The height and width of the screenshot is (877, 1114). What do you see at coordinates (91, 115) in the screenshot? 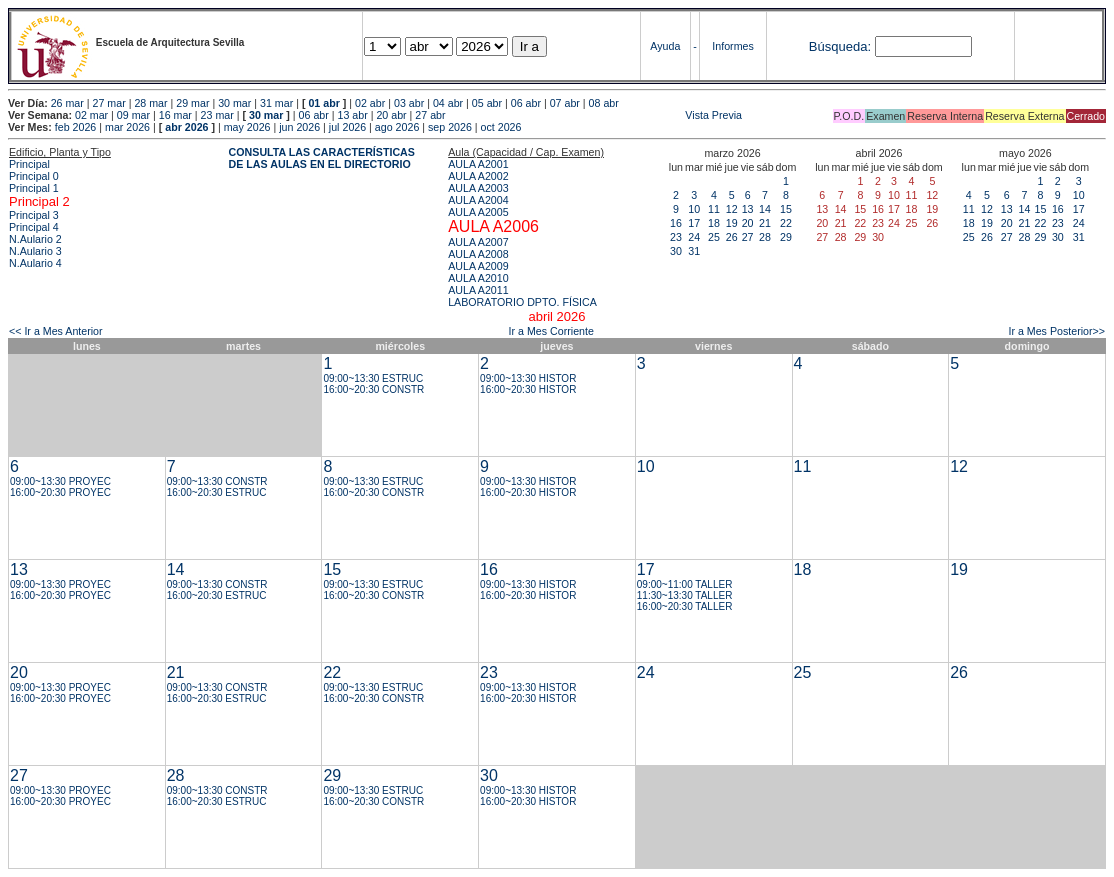
I see `02 mar` at bounding box center [91, 115].